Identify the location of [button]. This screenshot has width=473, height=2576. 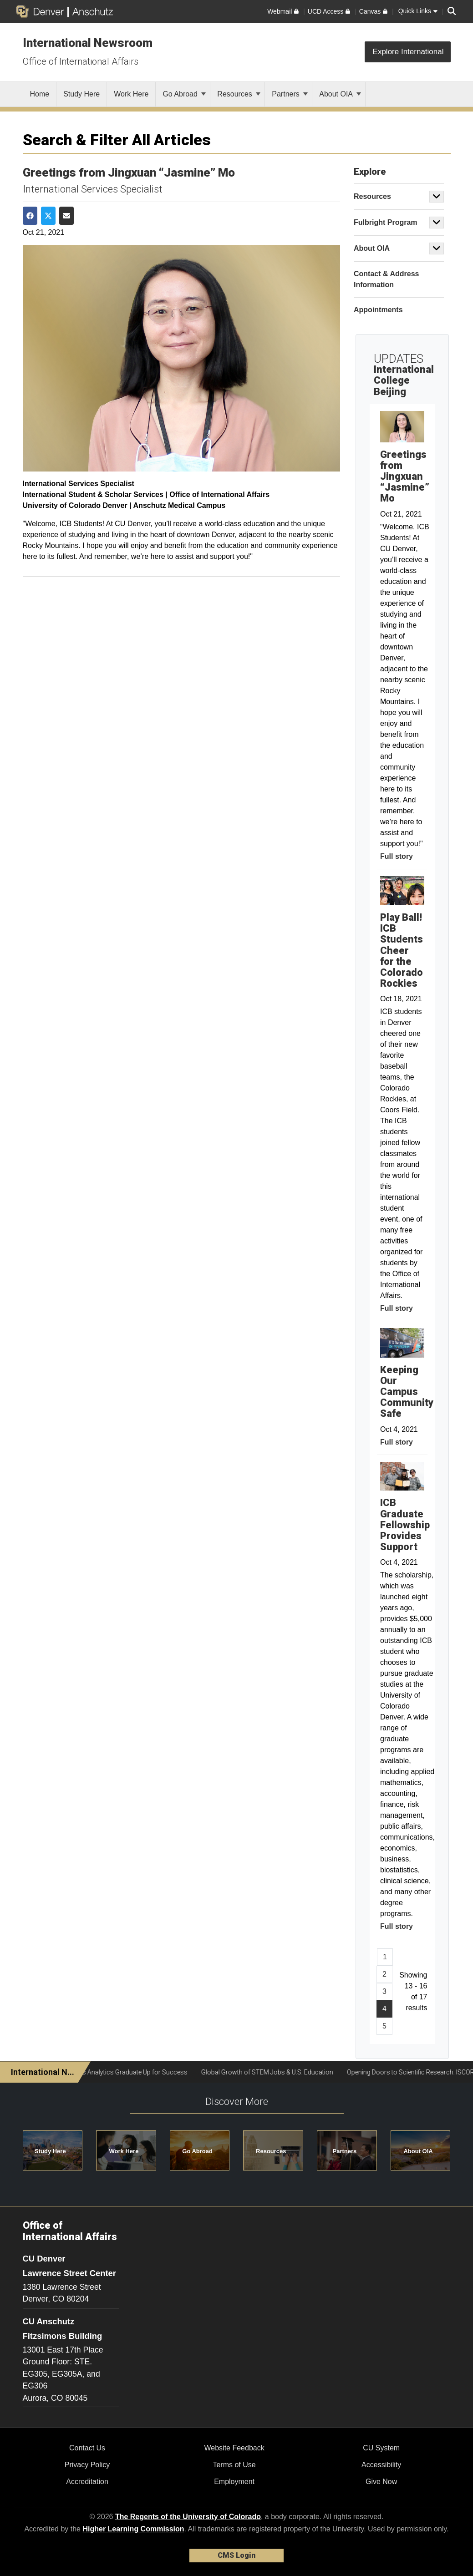
(436, 197).